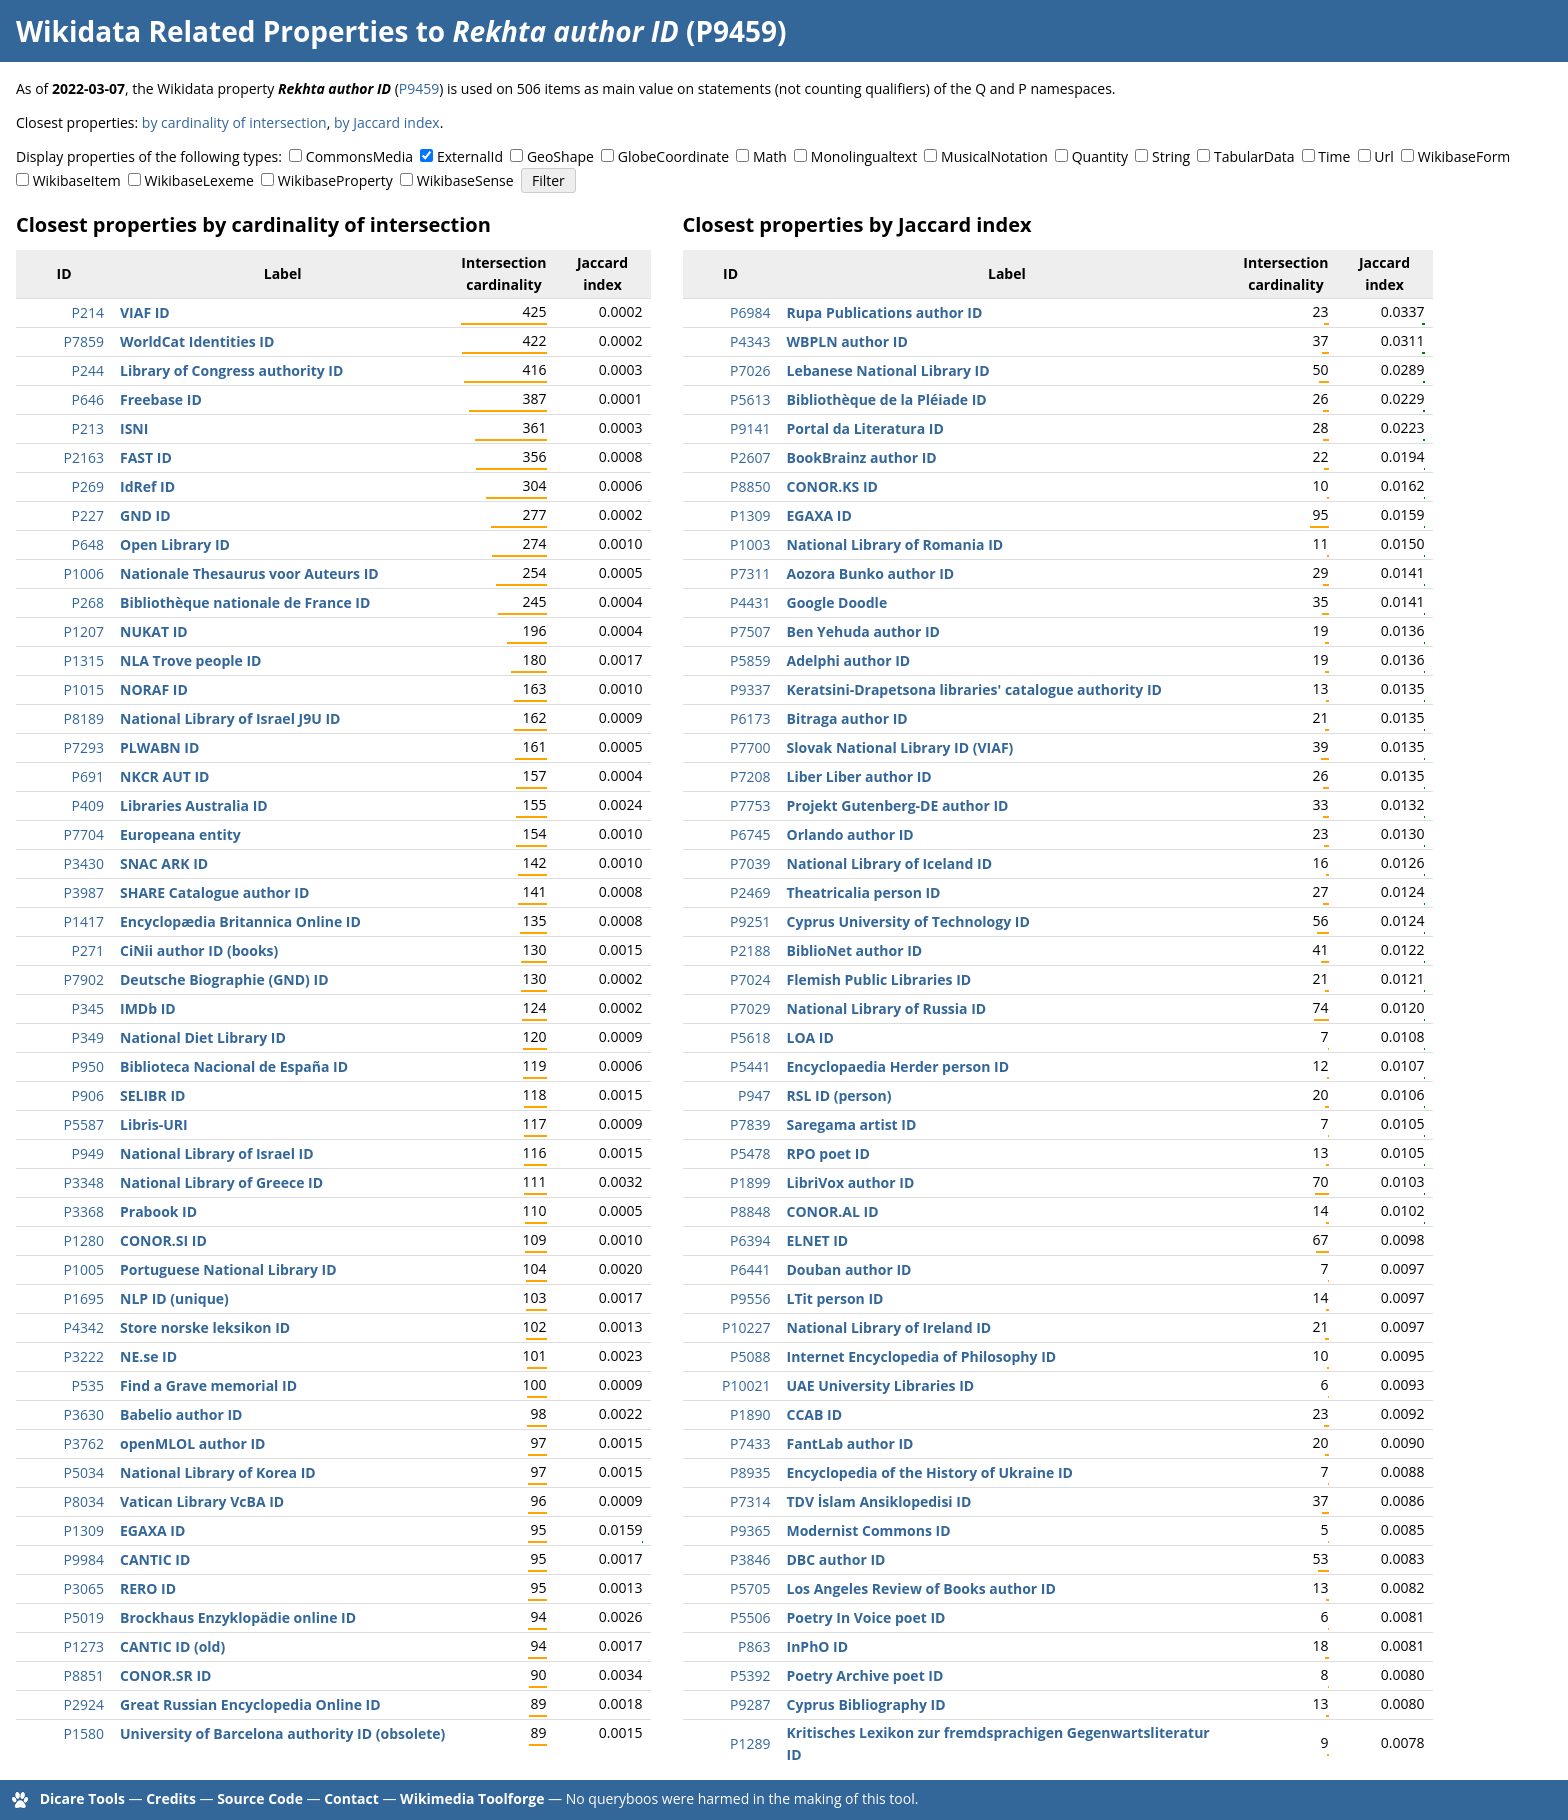 The width and height of the screenshot is (1568, 1820). I want to click on Lebanese National Library ID, so click(888, 370).